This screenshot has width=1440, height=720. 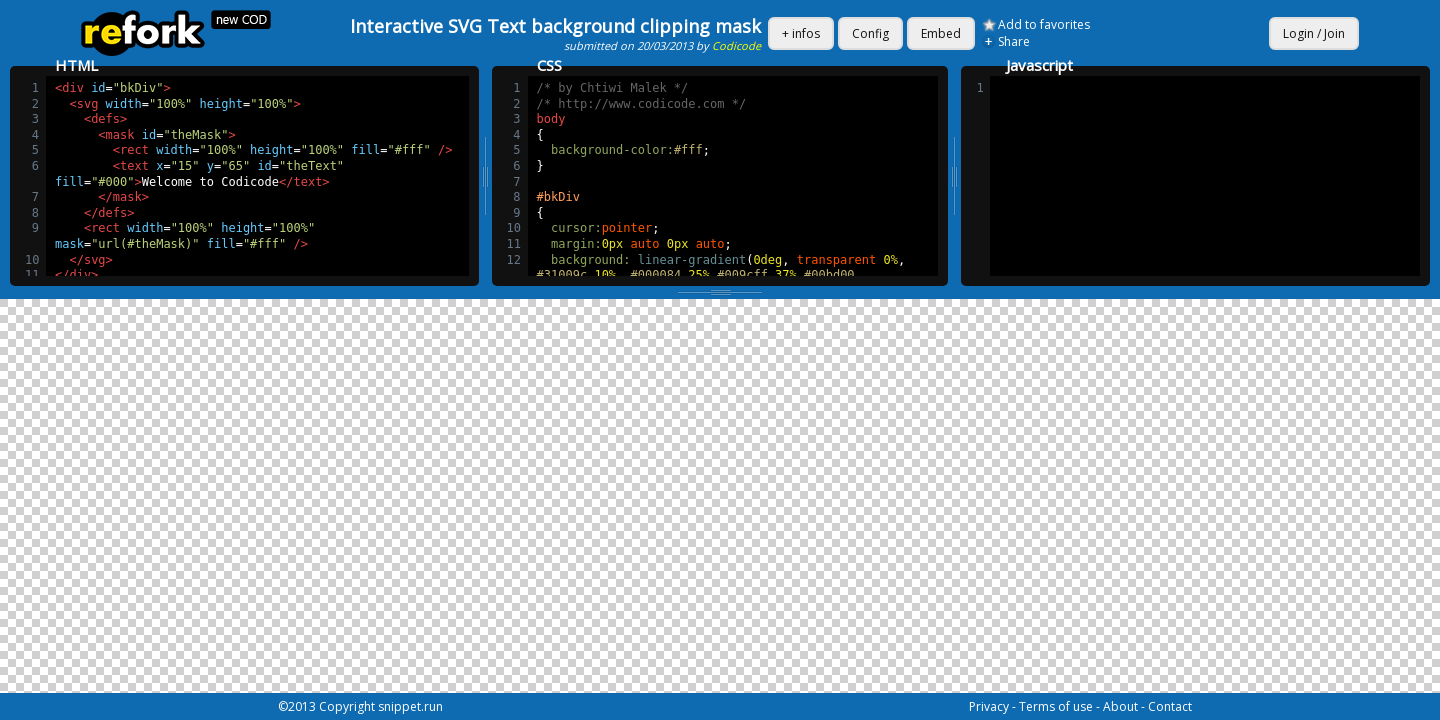 I want to click on Contact, so click(x=1170, y=706).